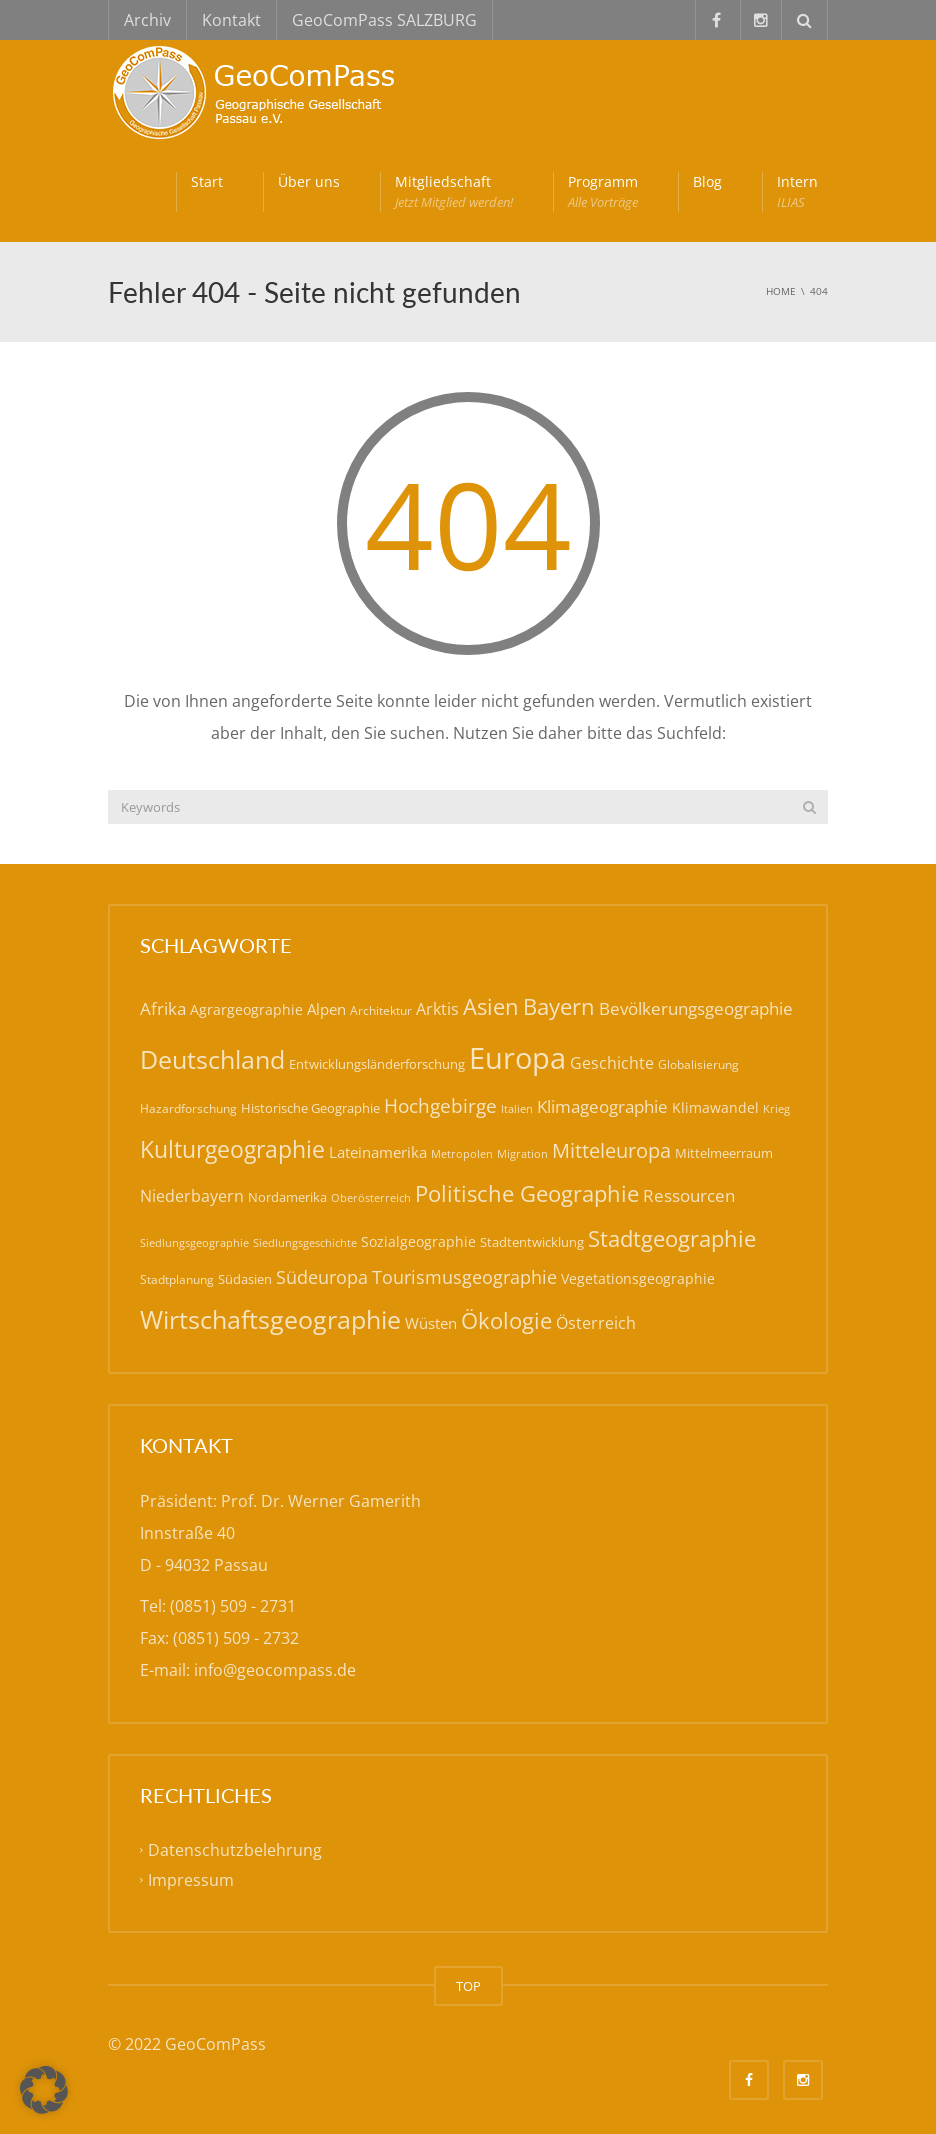  Describe the element at coordinates (232, 1149) in the screenshot. I see `Kulturgeographie [Kulturgeographie (65 Einträge)]` at that location.